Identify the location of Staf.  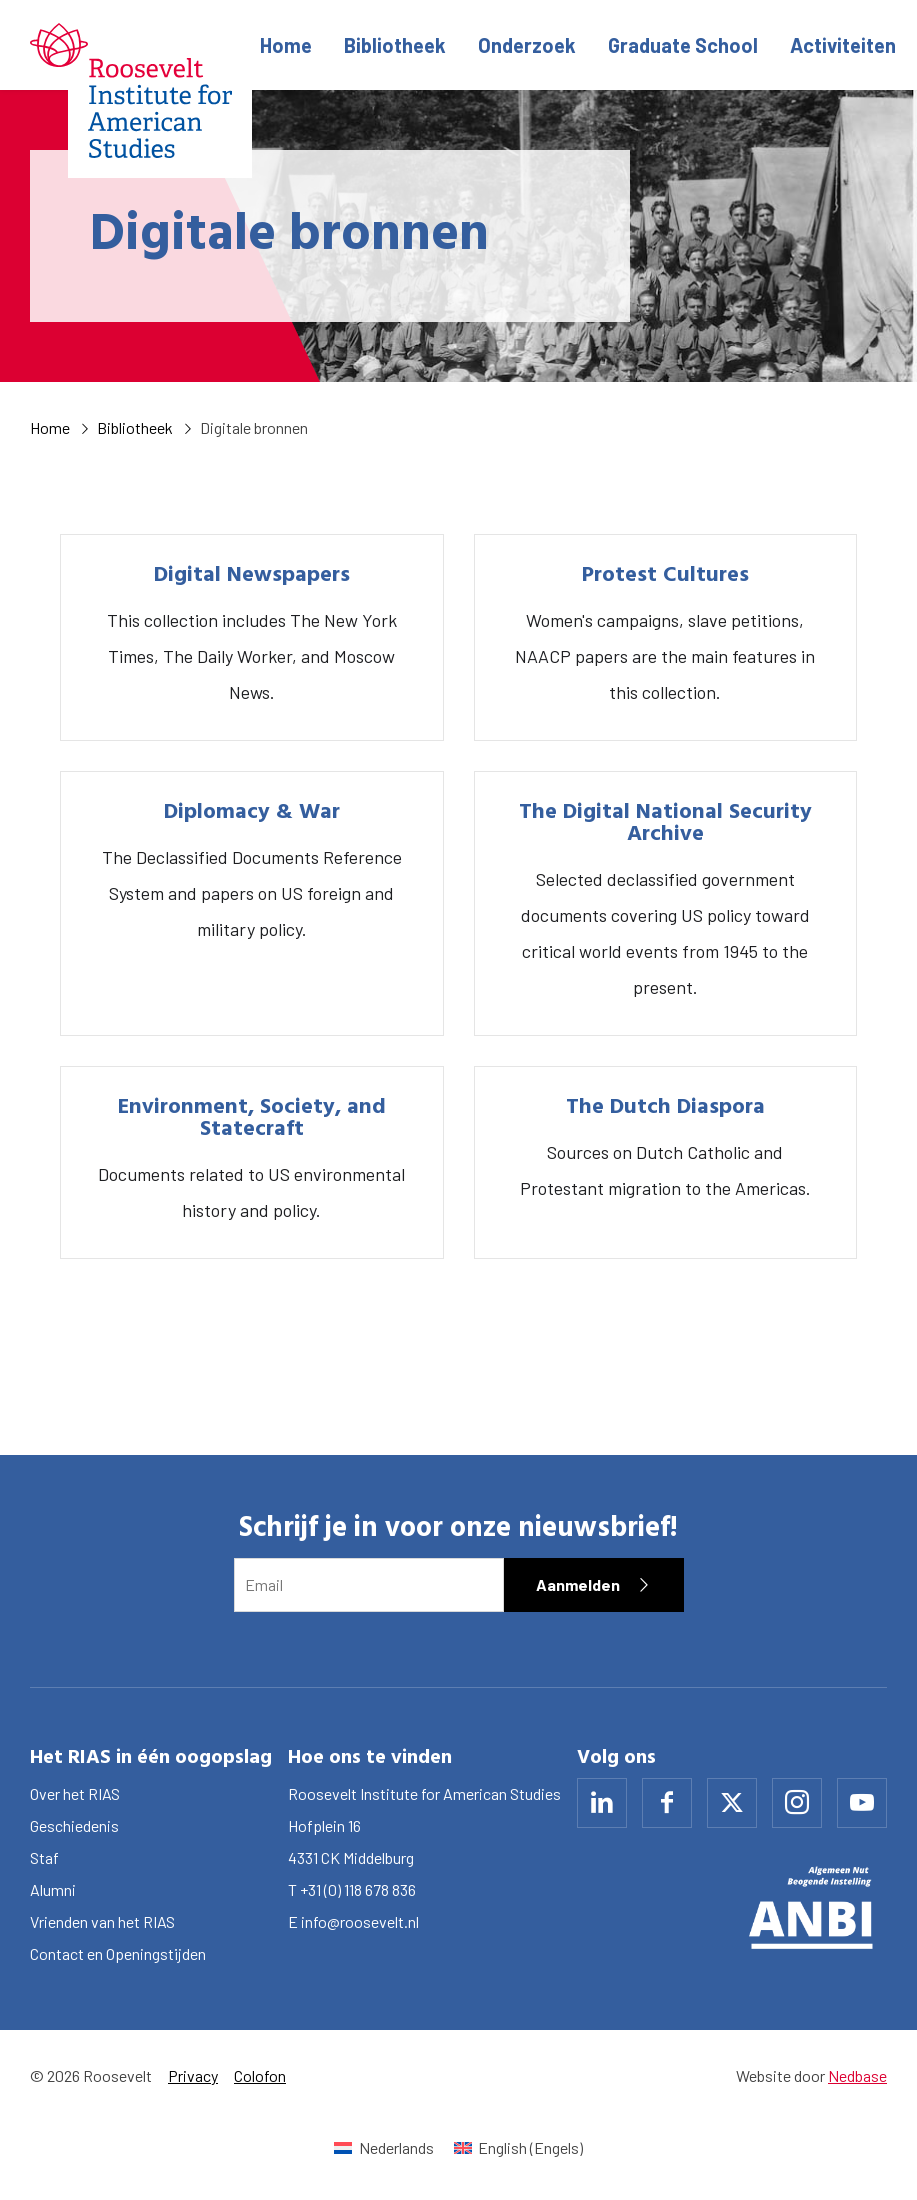
(44, 1857).